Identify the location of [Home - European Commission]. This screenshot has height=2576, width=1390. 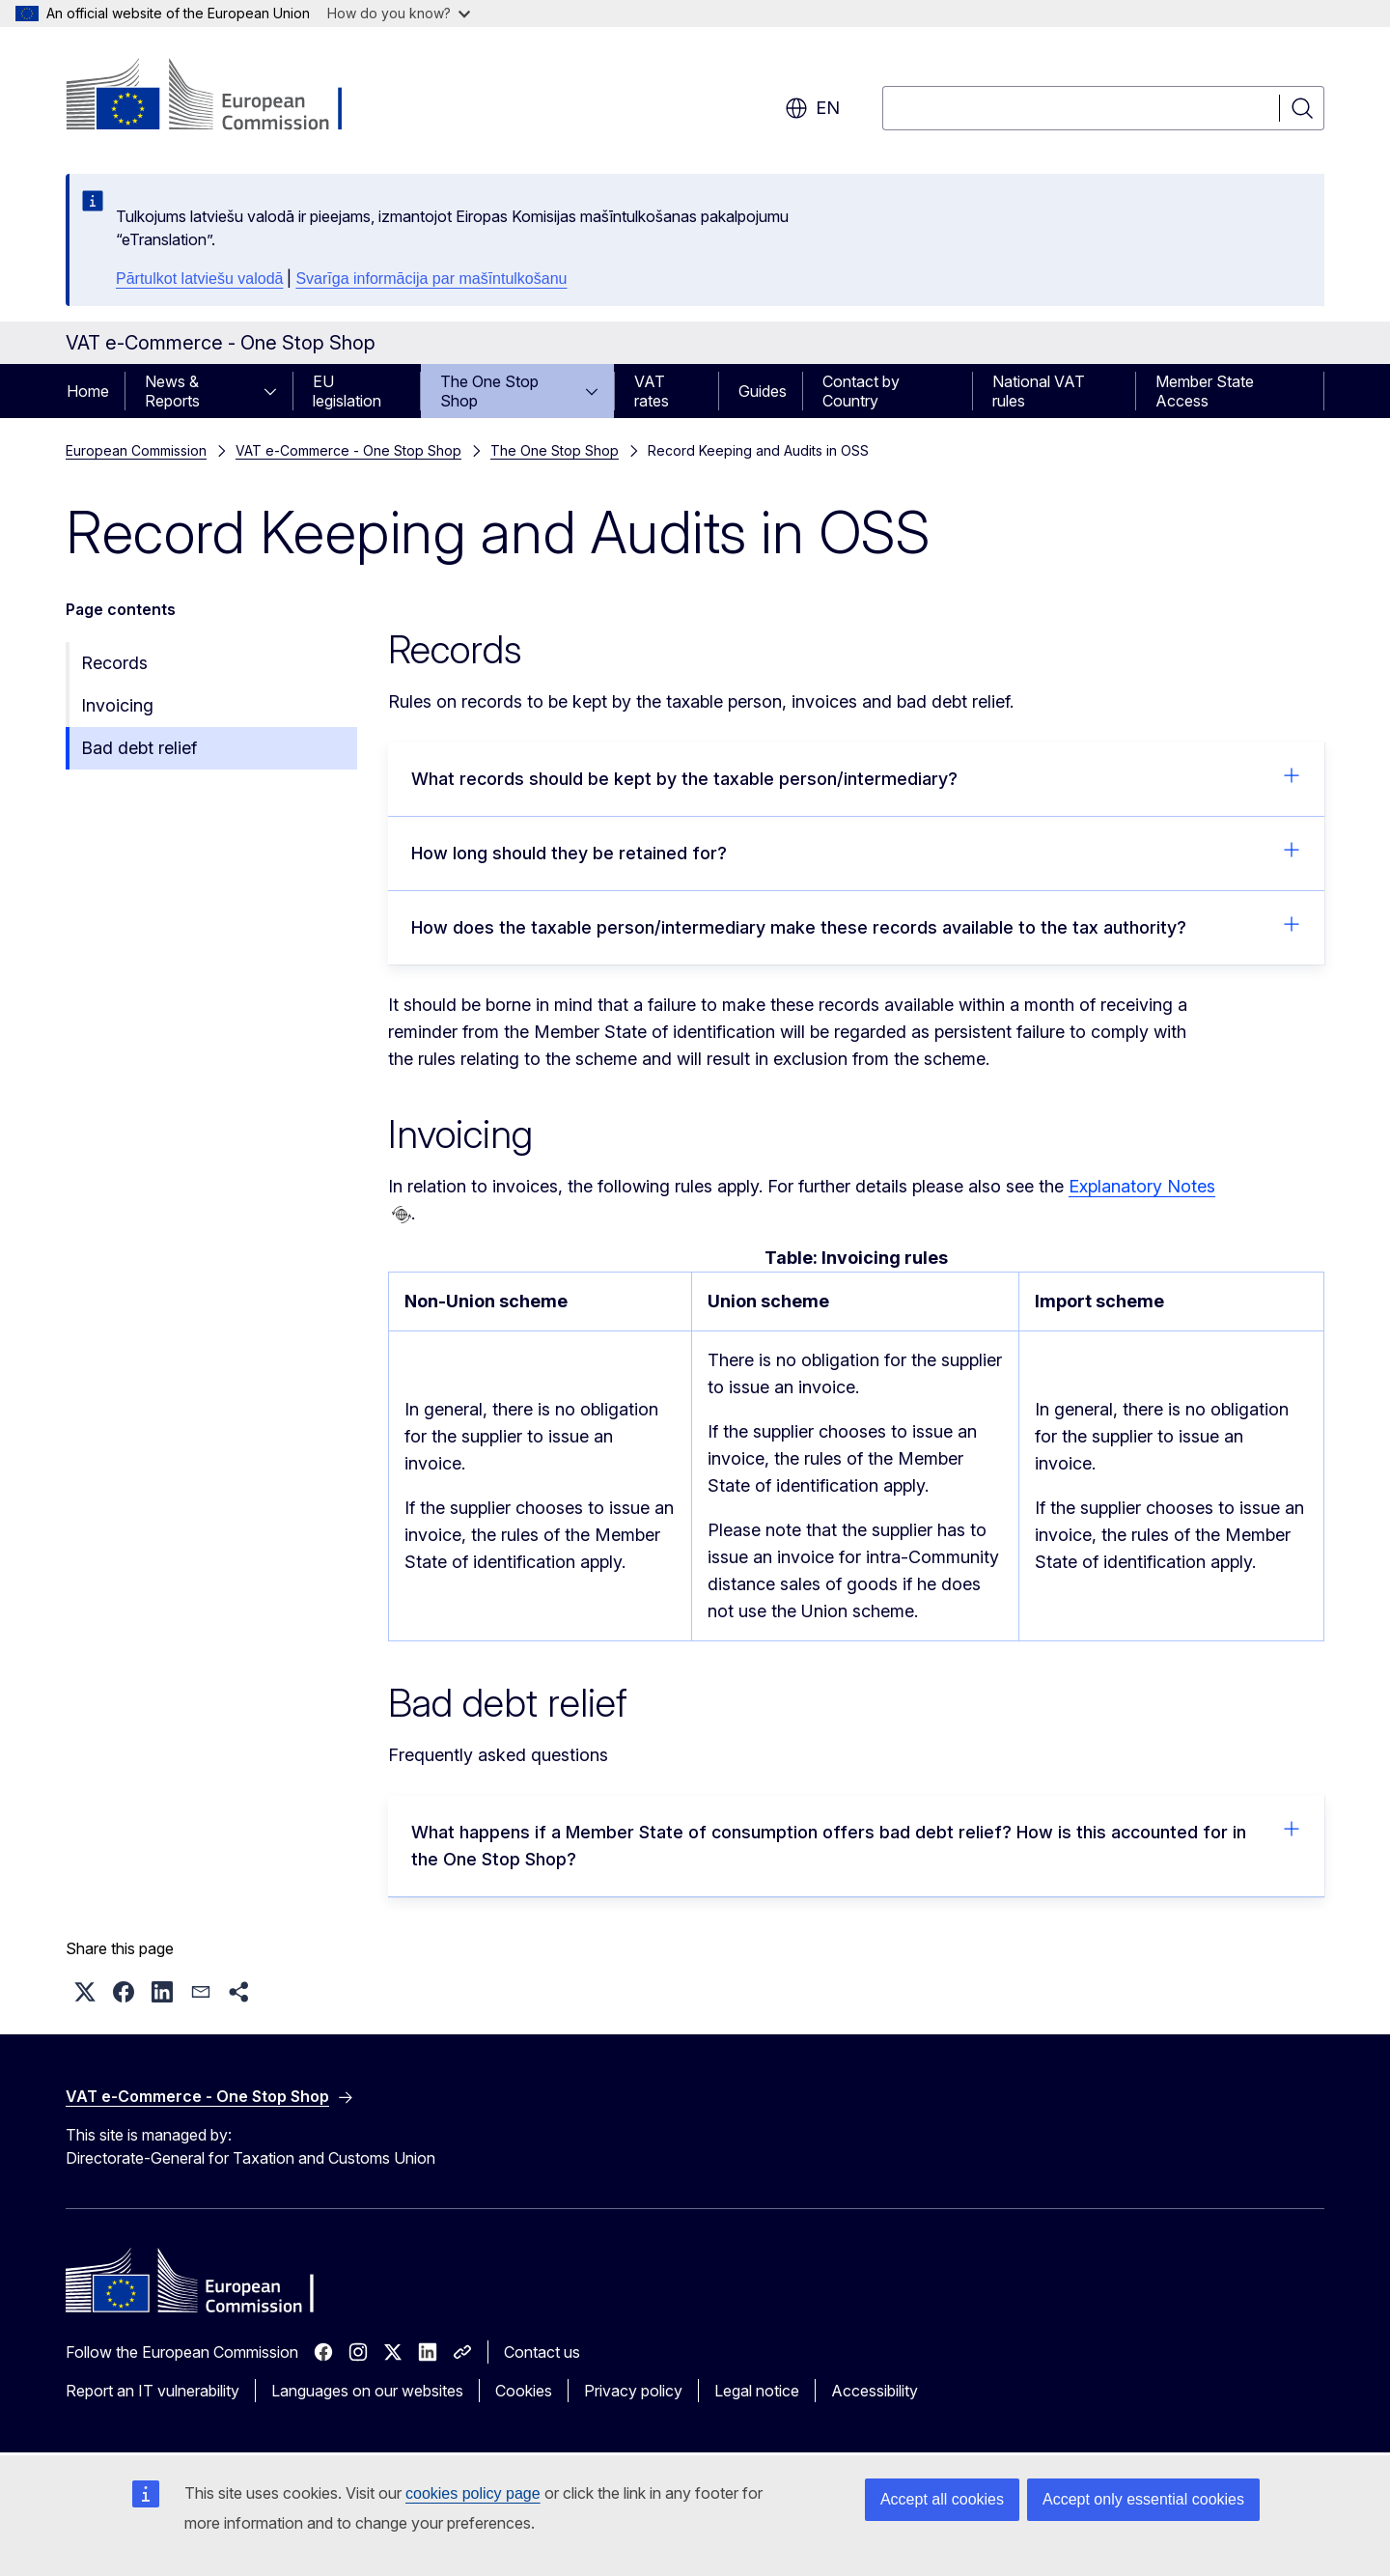
(221, 96).